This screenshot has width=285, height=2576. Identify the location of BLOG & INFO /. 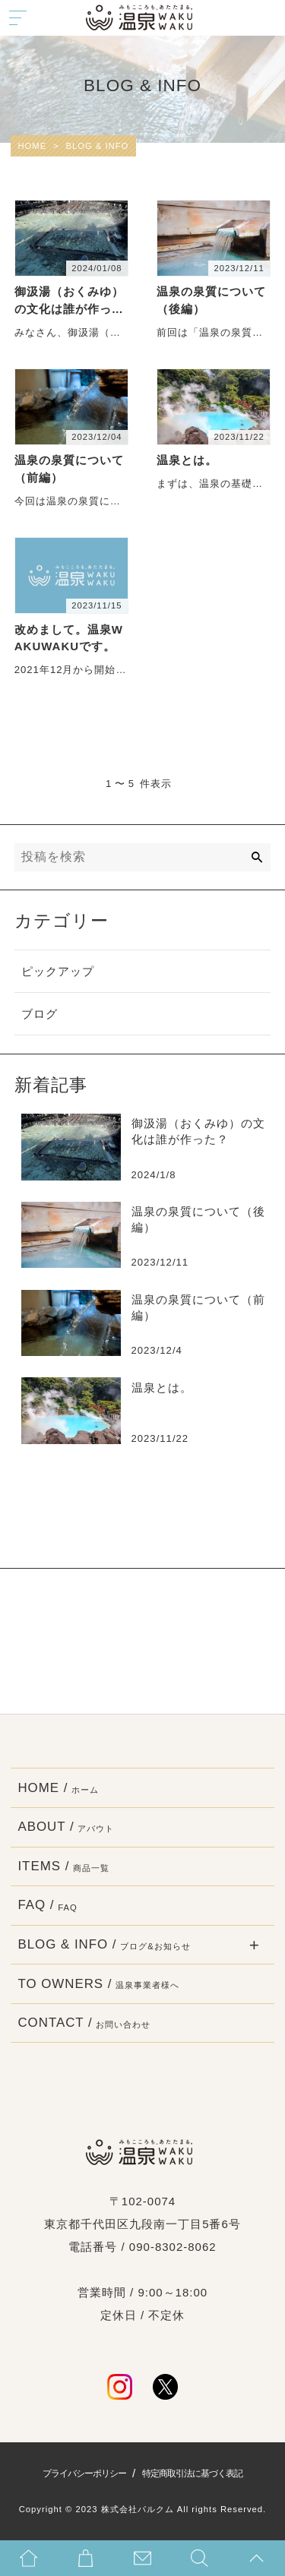
(103, 1944).